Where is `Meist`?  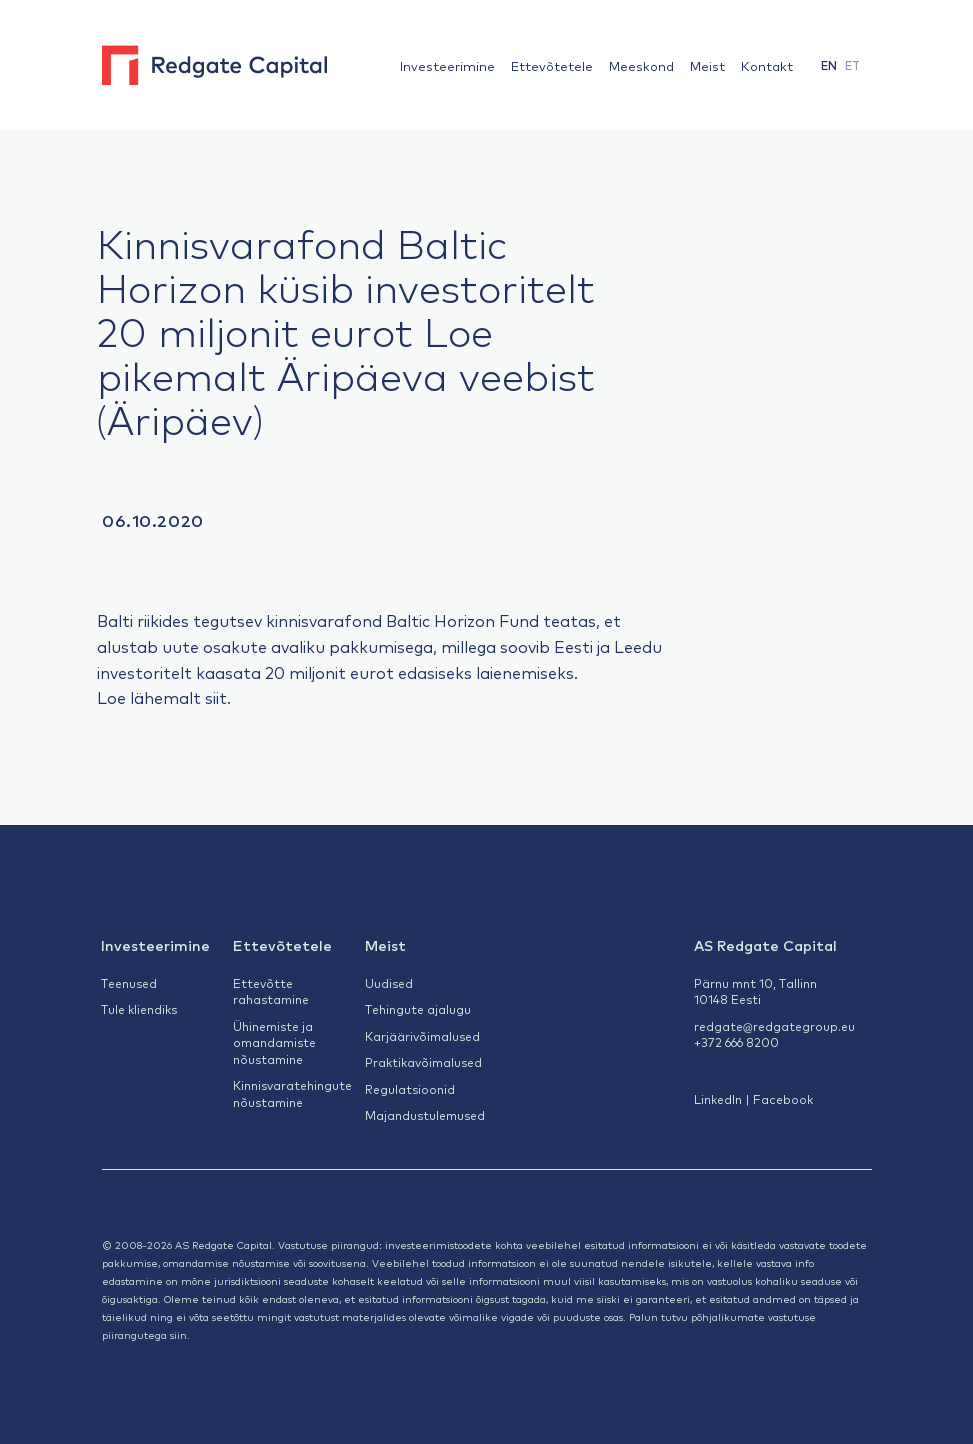 Meist is located at coordinates (707, 65).